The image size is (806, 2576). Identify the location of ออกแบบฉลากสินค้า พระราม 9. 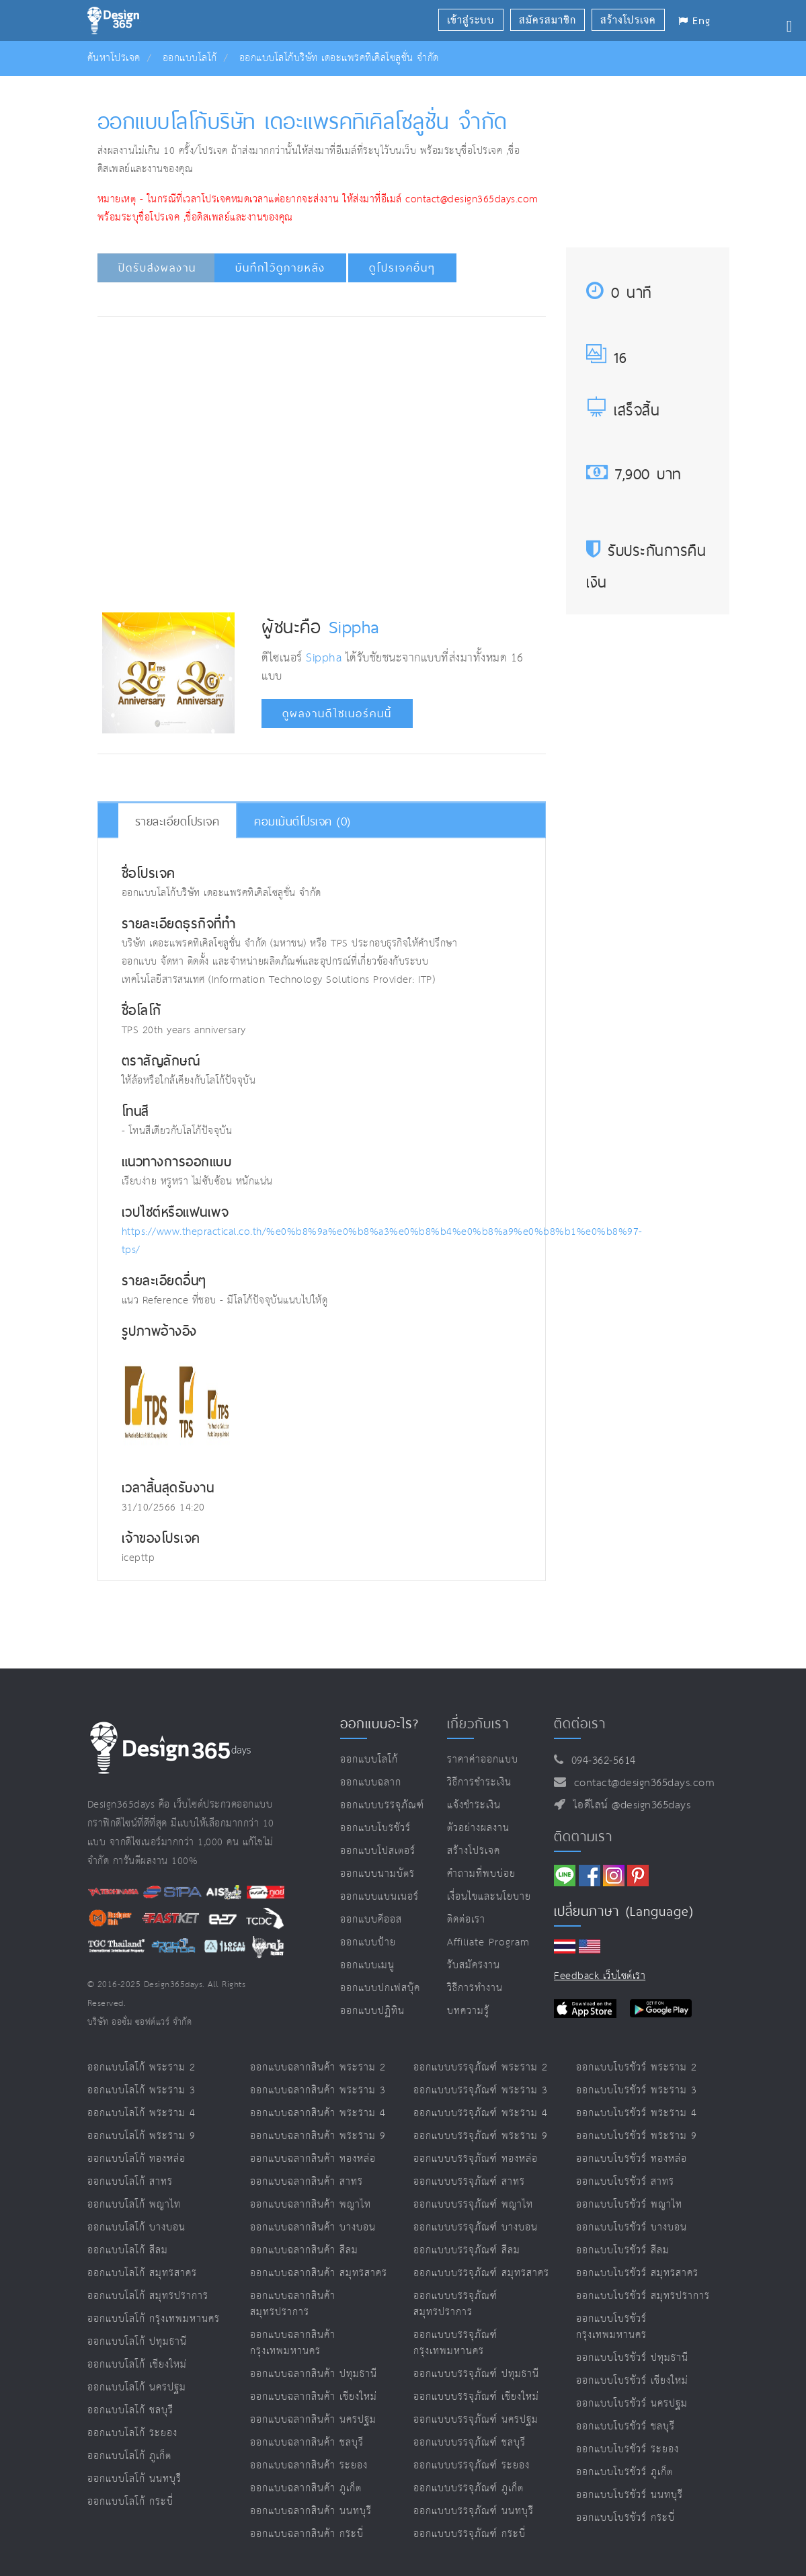
(318, 2136).